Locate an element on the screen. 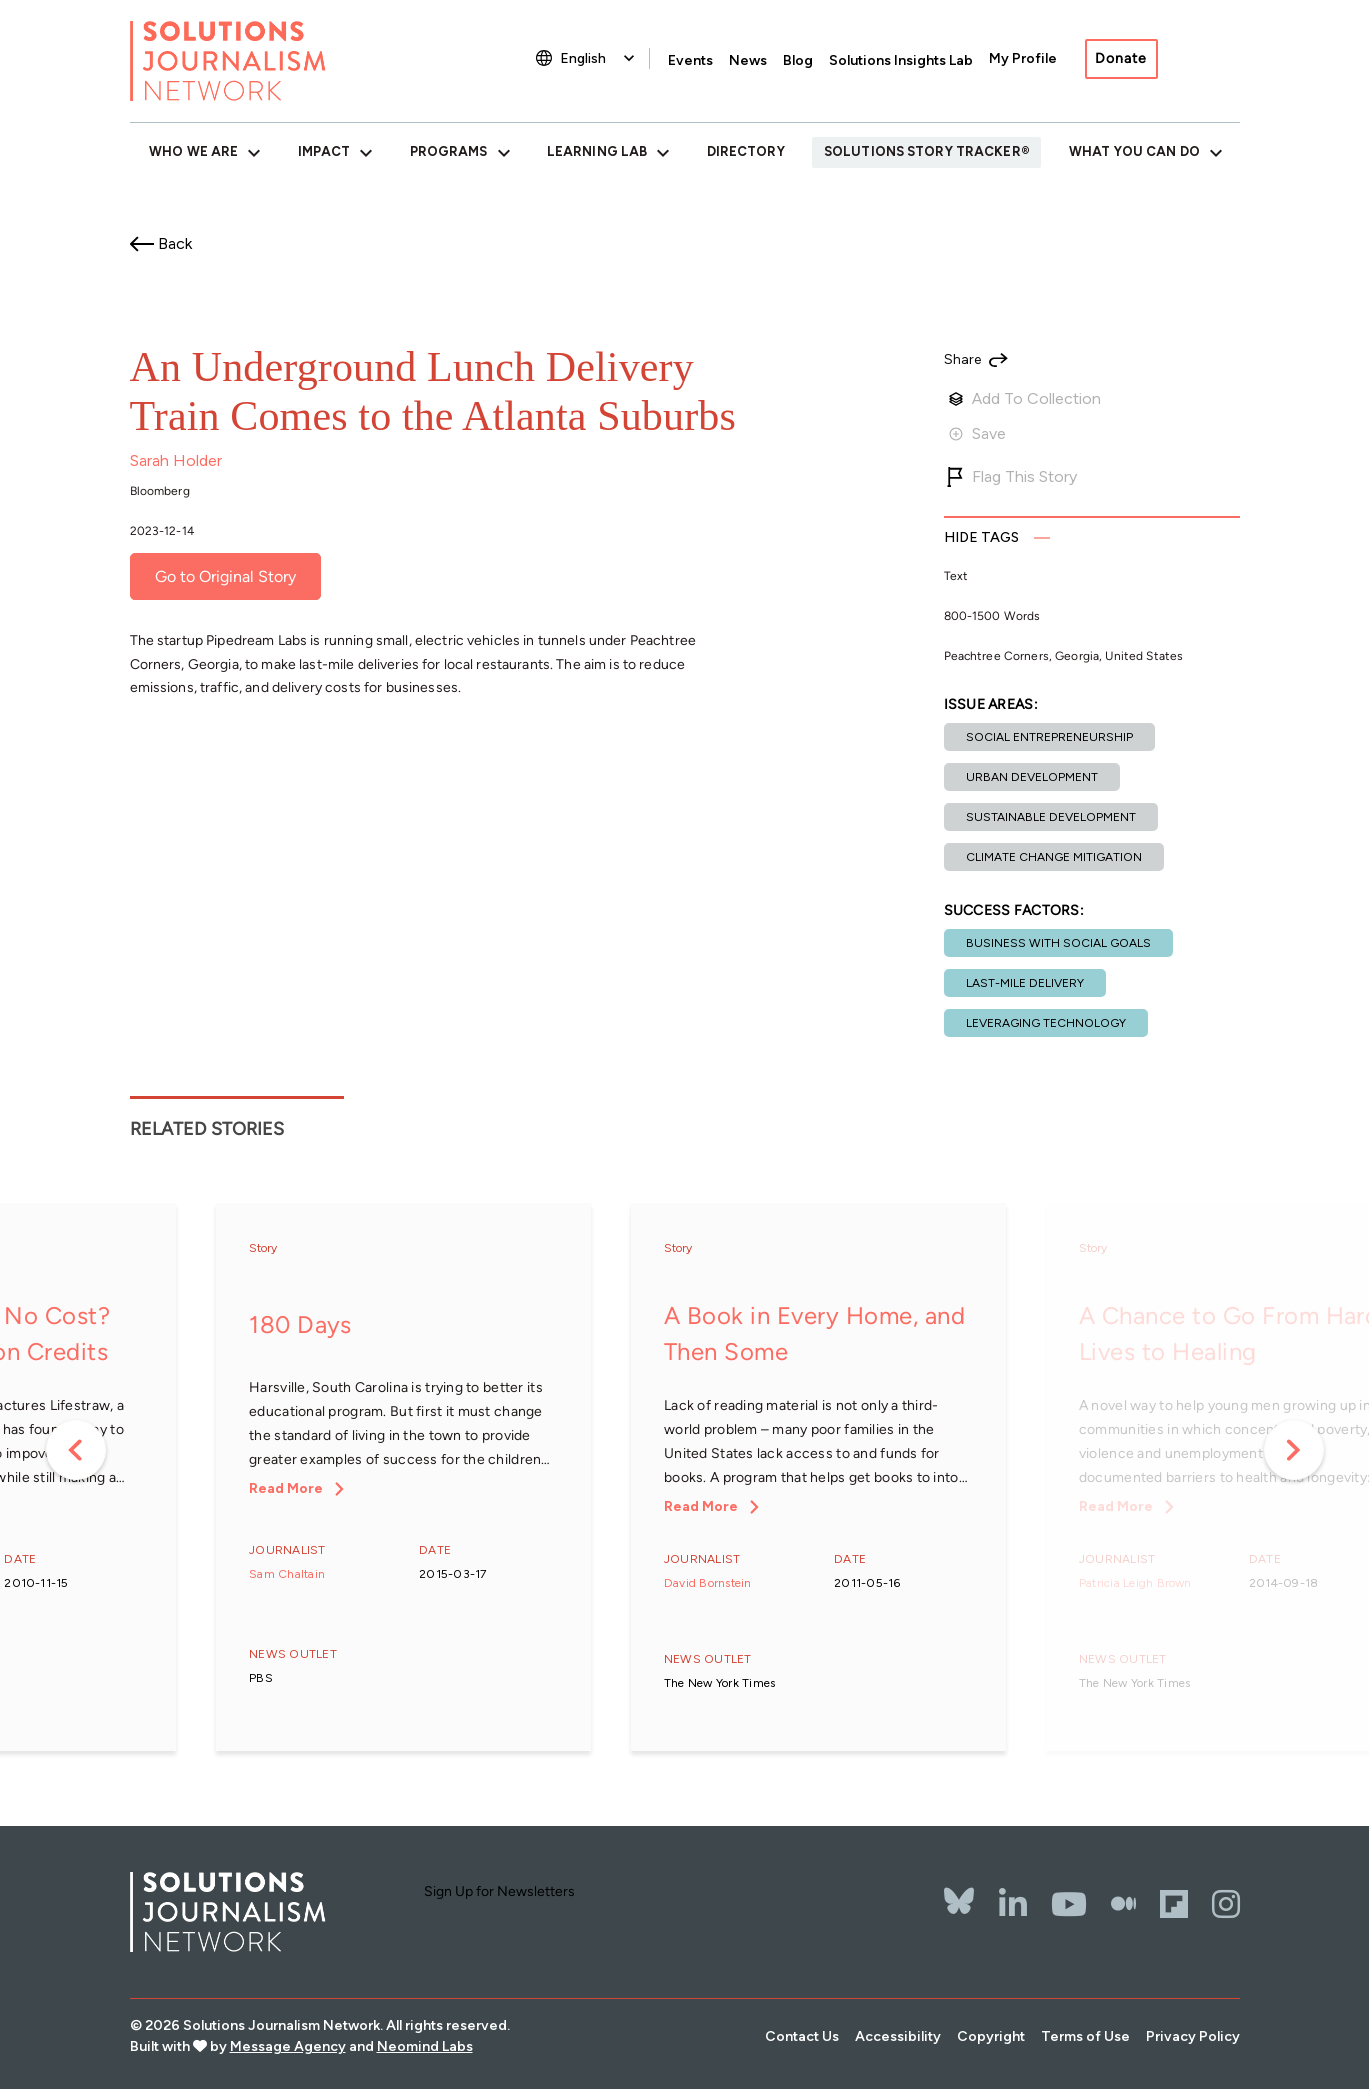  [Instagram] is located at coordinates (1226, 1904).